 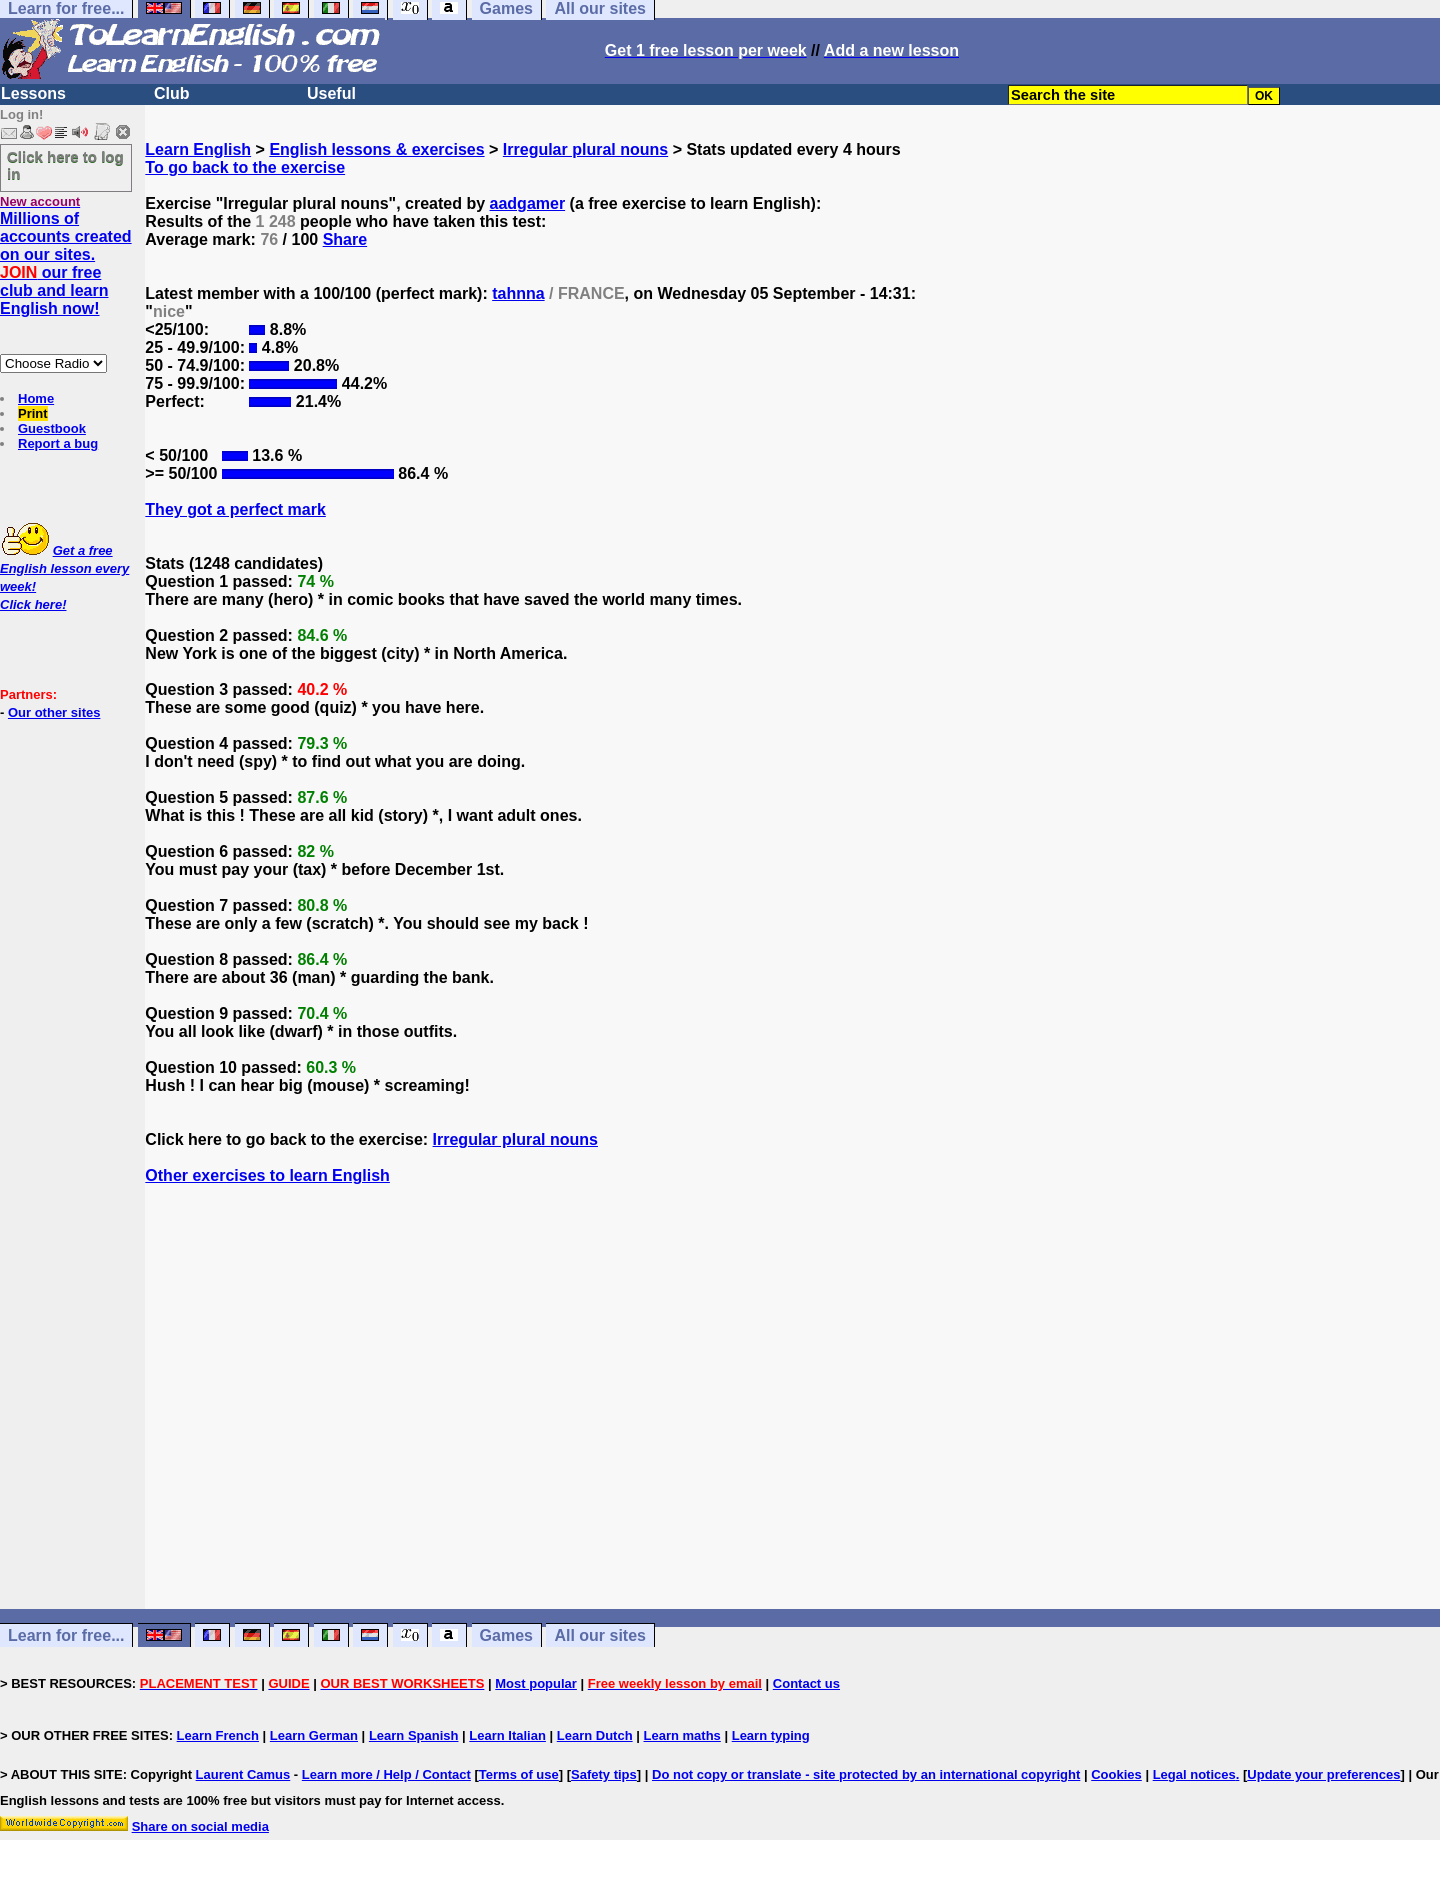 What do you see at coordinates (172, 93) in the screenshot?
I see `Club` at bounding box center [172, 93].